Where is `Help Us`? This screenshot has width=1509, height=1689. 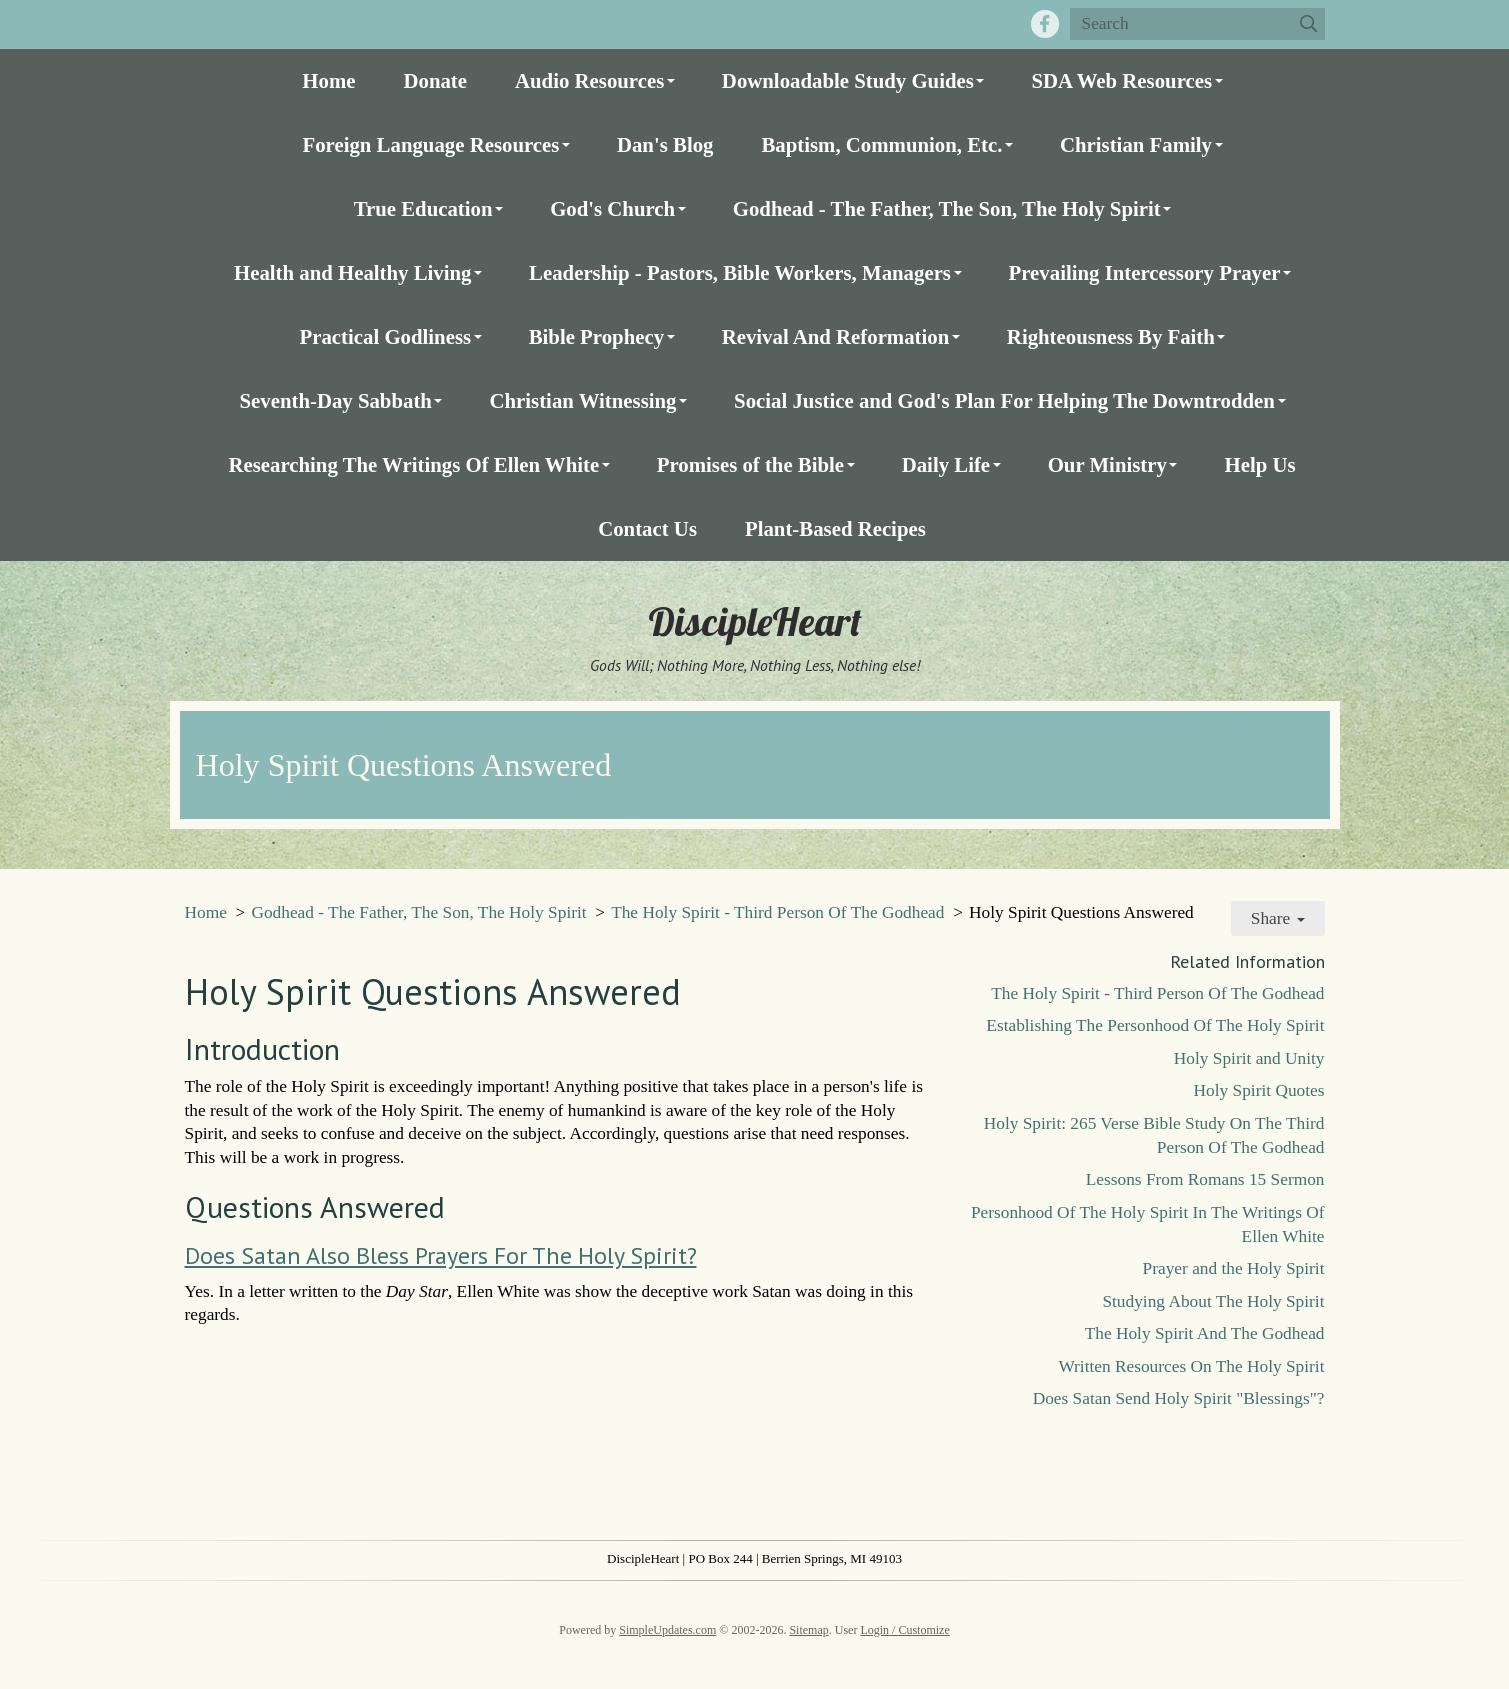
Help Us is located at coordinates (1259, 464).